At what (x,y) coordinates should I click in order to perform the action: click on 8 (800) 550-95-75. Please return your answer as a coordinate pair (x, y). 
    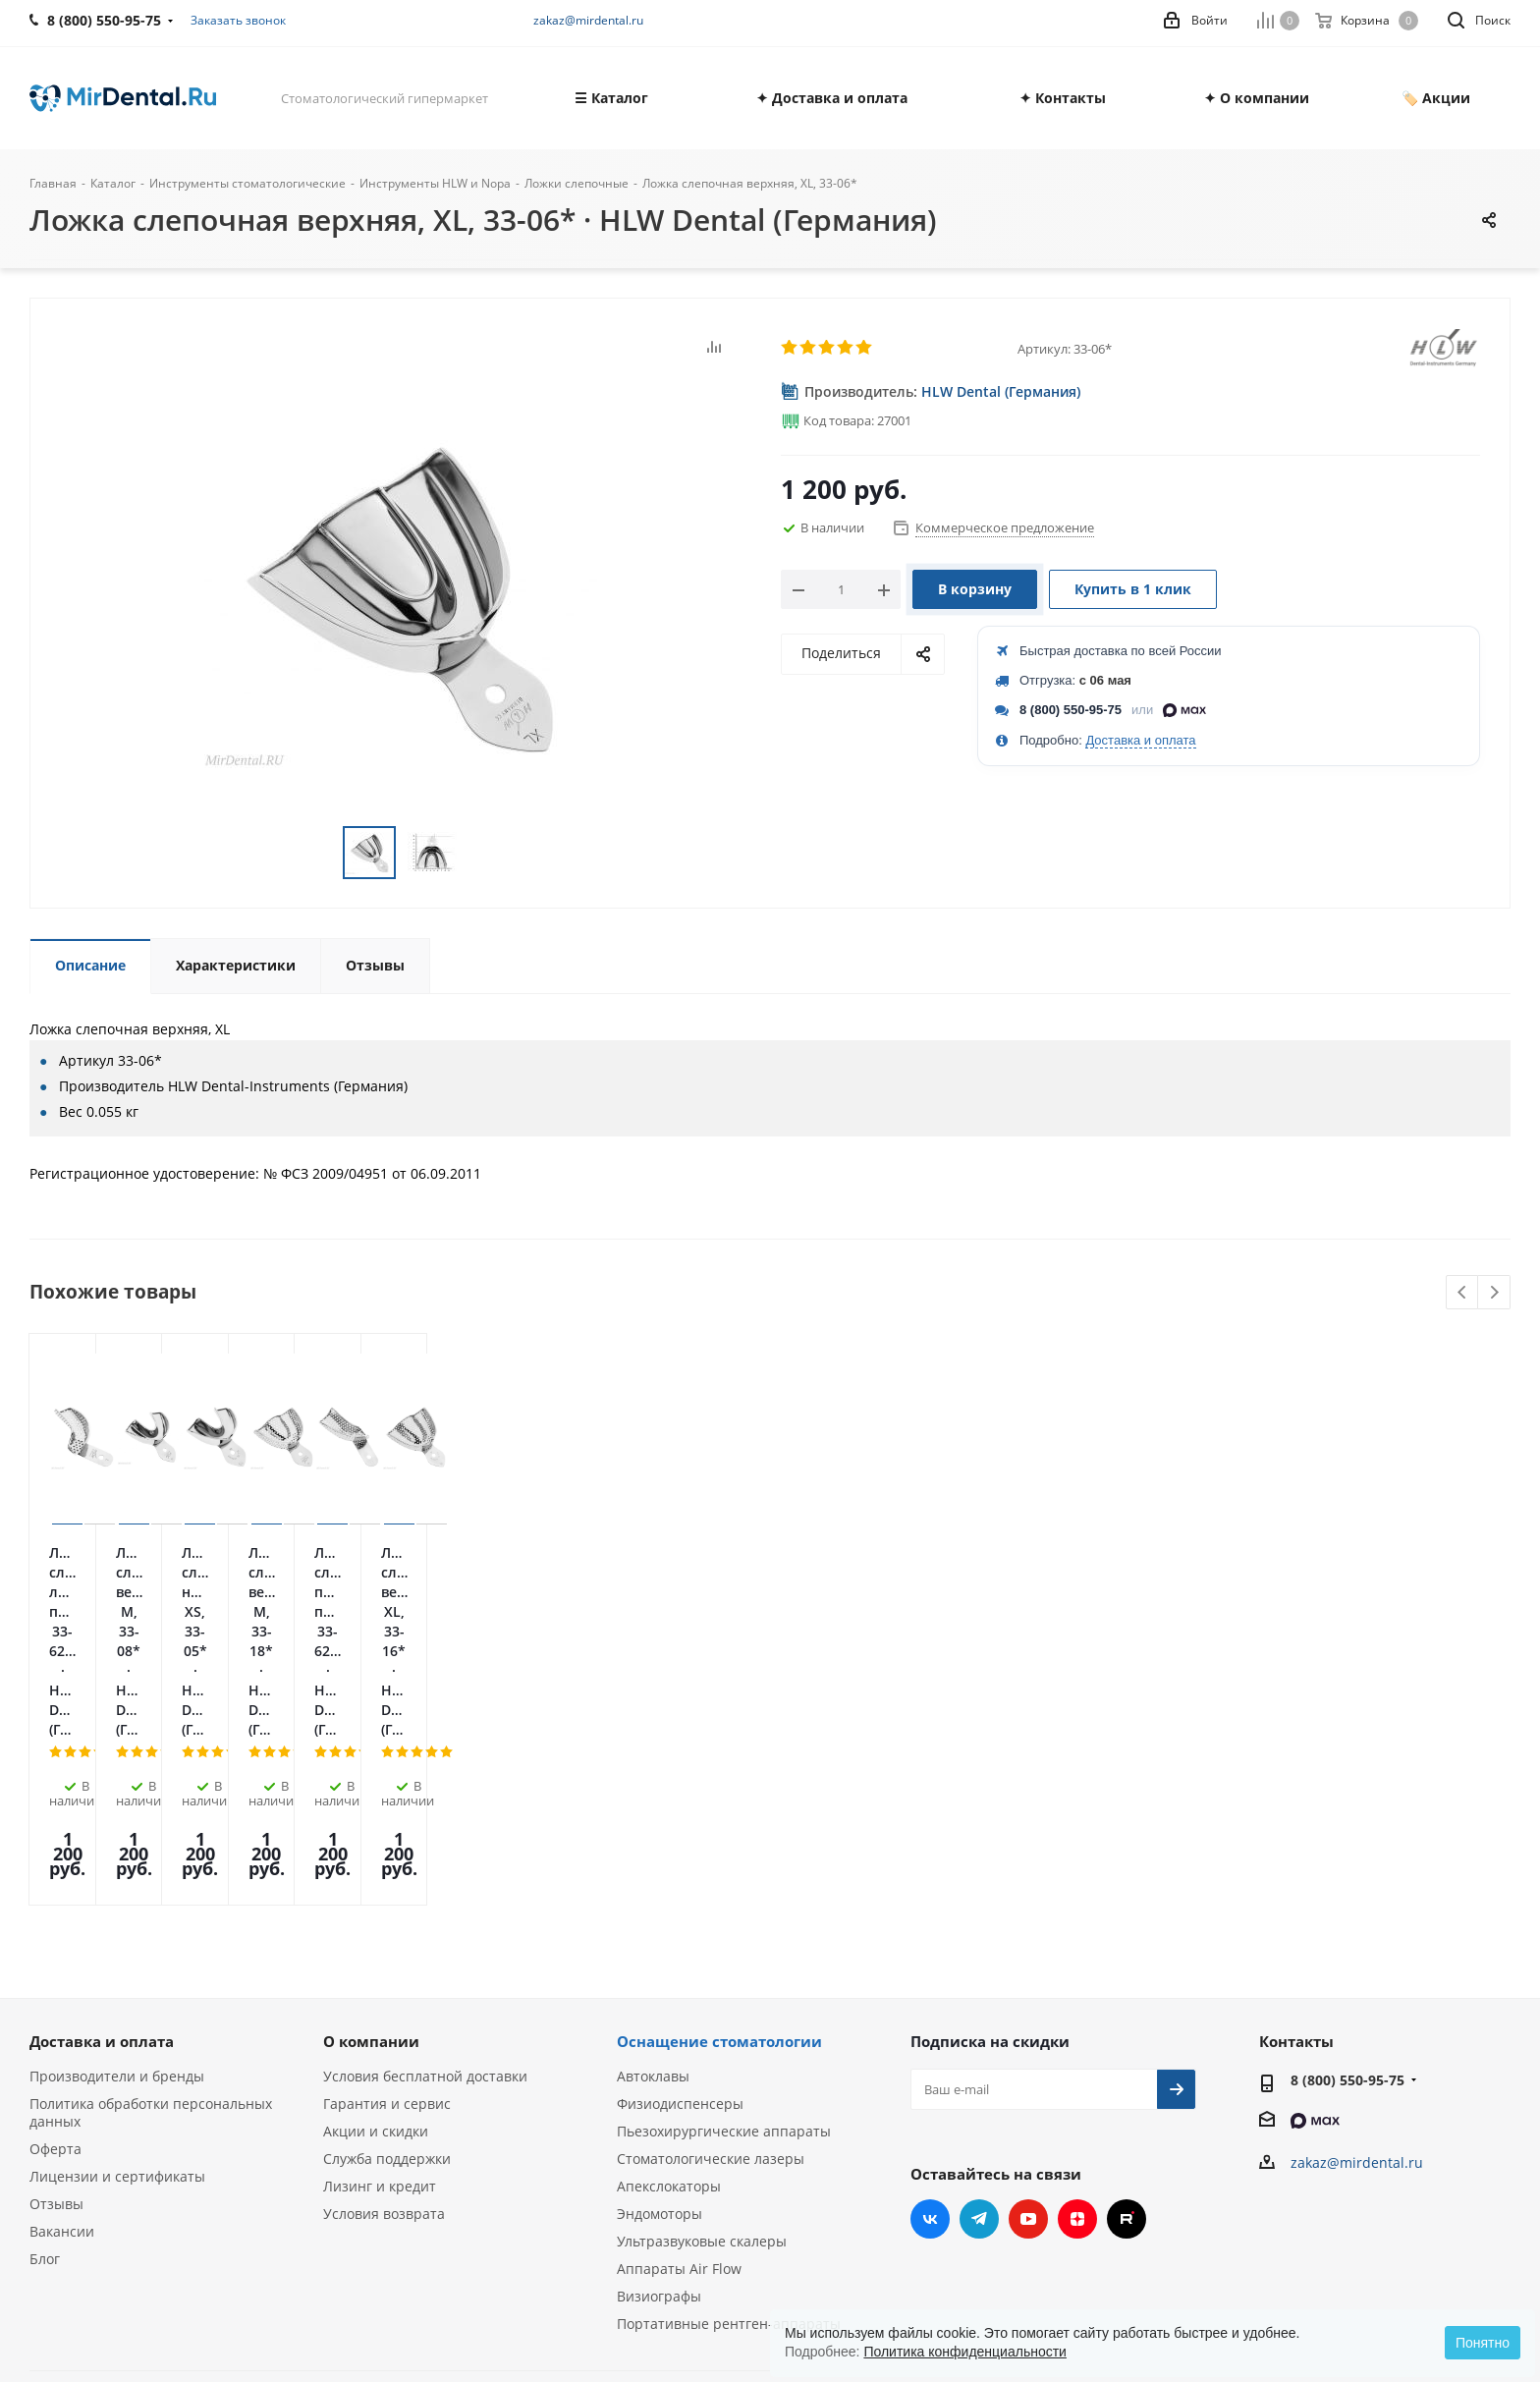
    Looking at the image, I should click on (1070, 709).